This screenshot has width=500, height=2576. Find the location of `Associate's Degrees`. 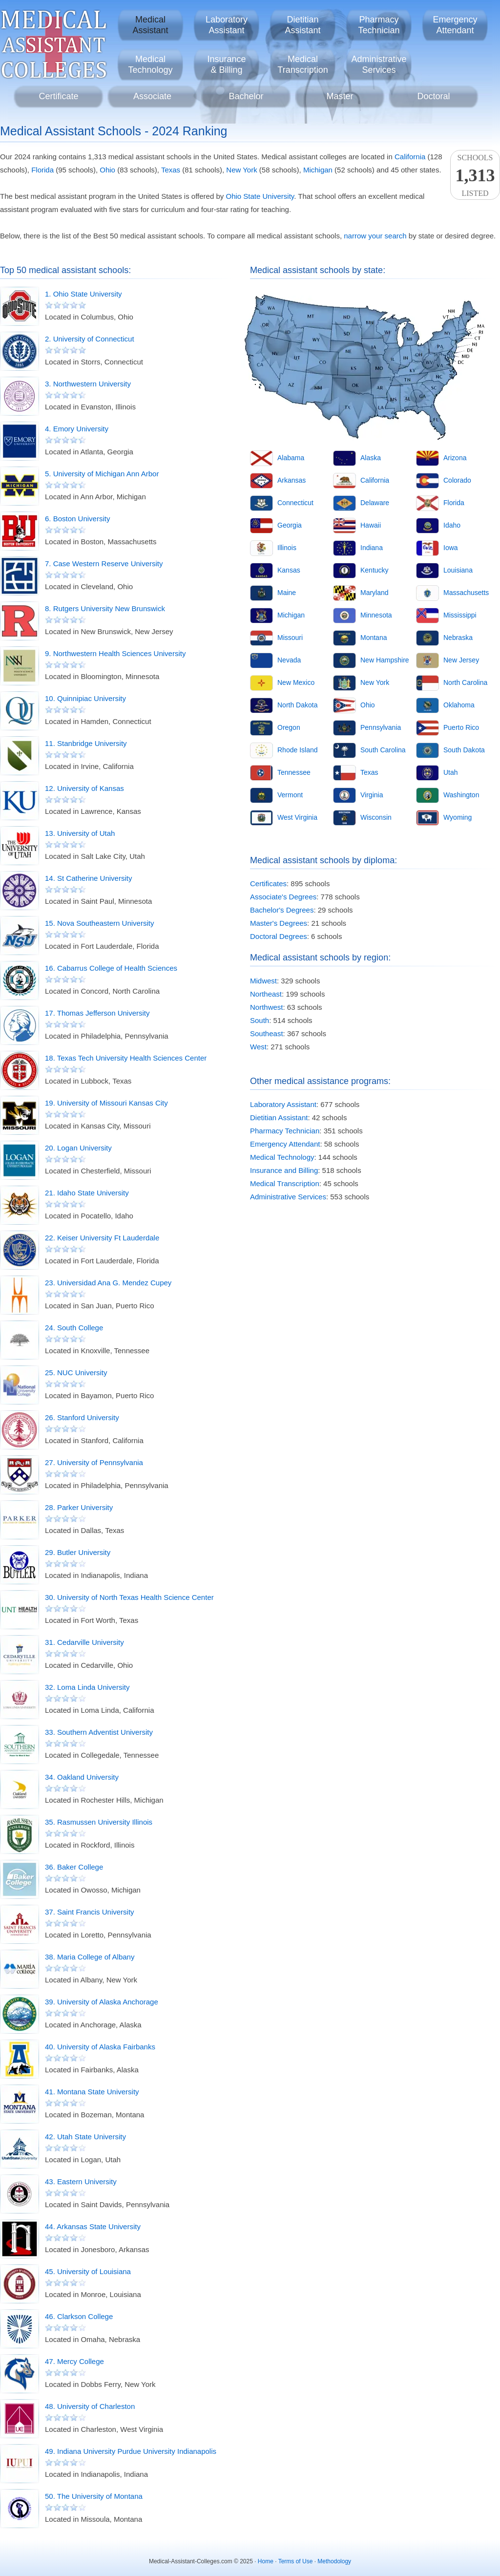

Associate's Degrees is located at coordinates (283, 897).